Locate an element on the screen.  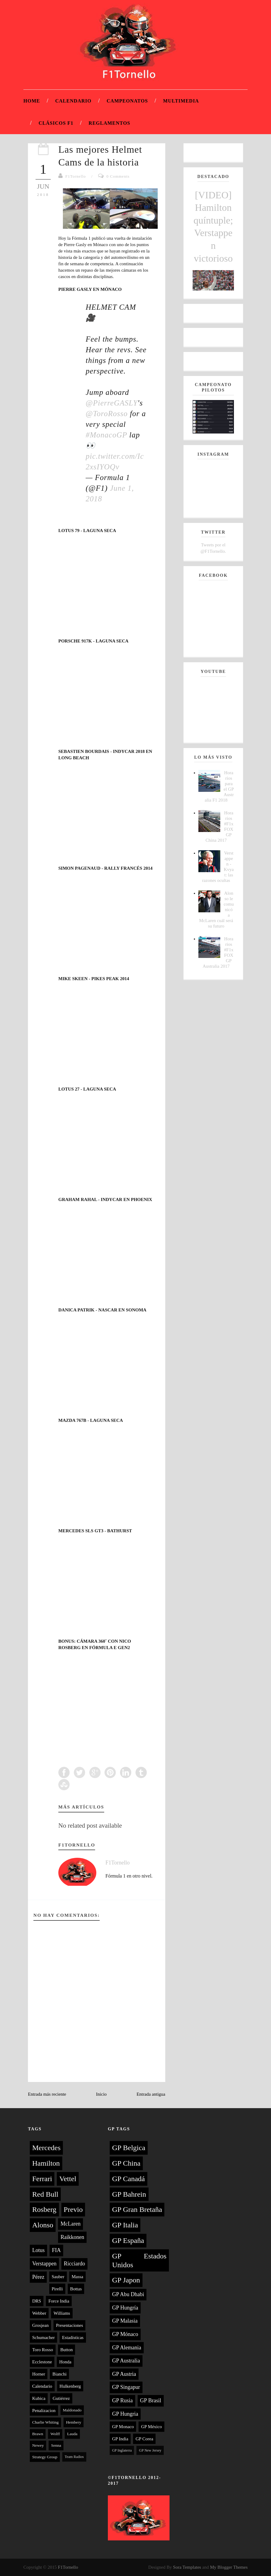
@ToroRosso is located at coordinates (107, 413).